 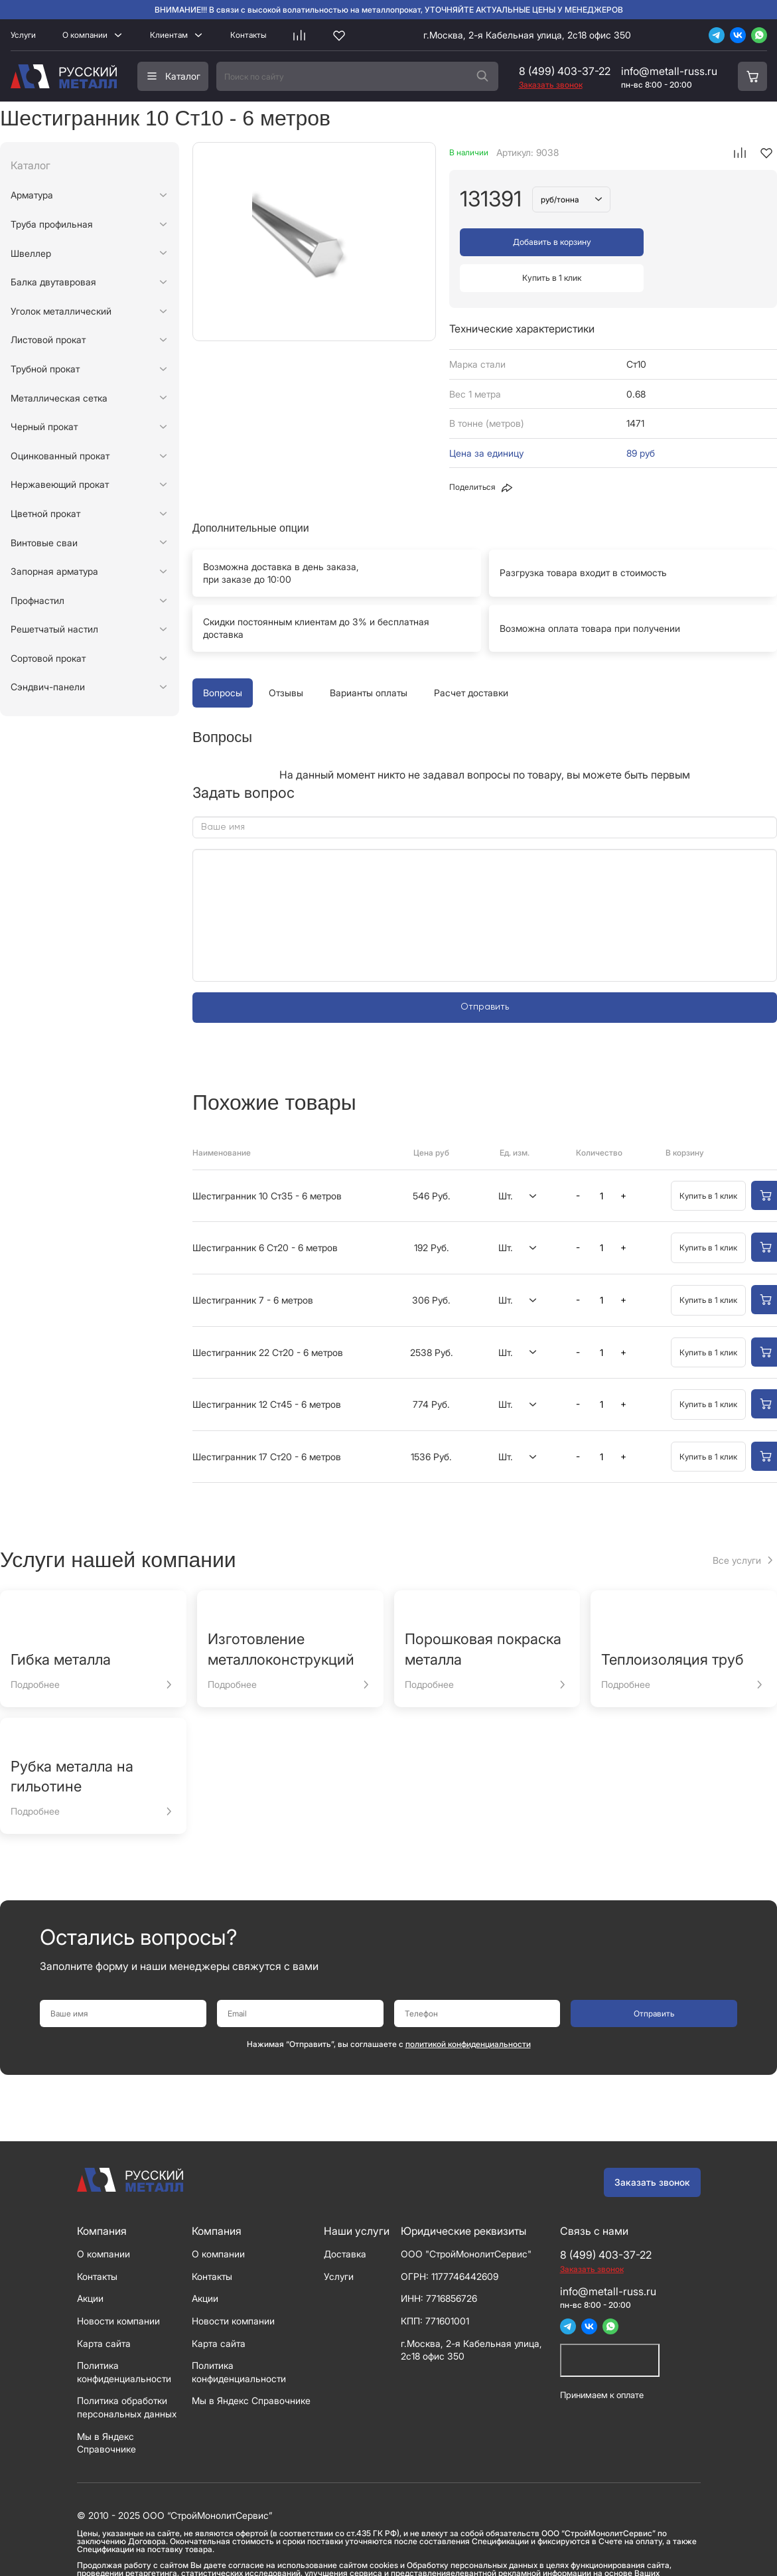 I want to click on Нержавеющий прокат, so click(x=60, y=484).